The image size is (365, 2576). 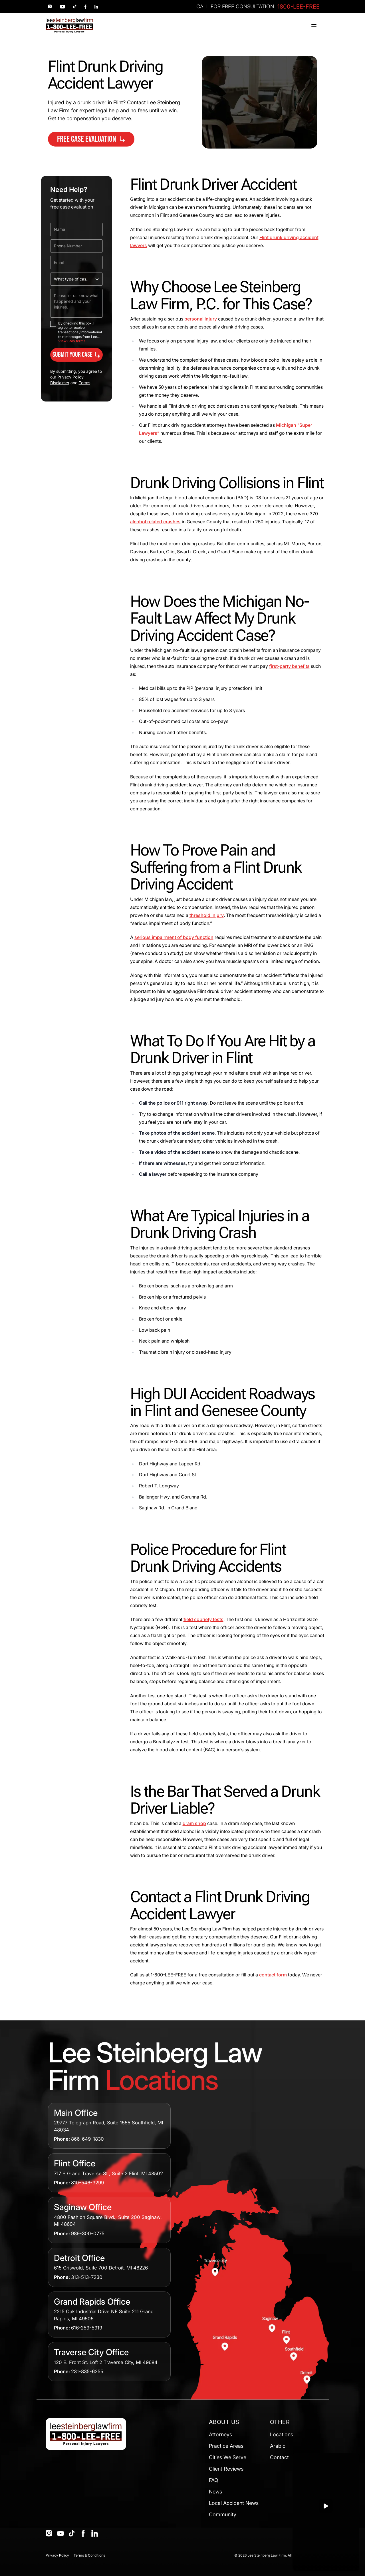 What do you see at coordinates (194, 1823) in the screenshot?
I see `dram shop` at bounding box center [194, 1823].